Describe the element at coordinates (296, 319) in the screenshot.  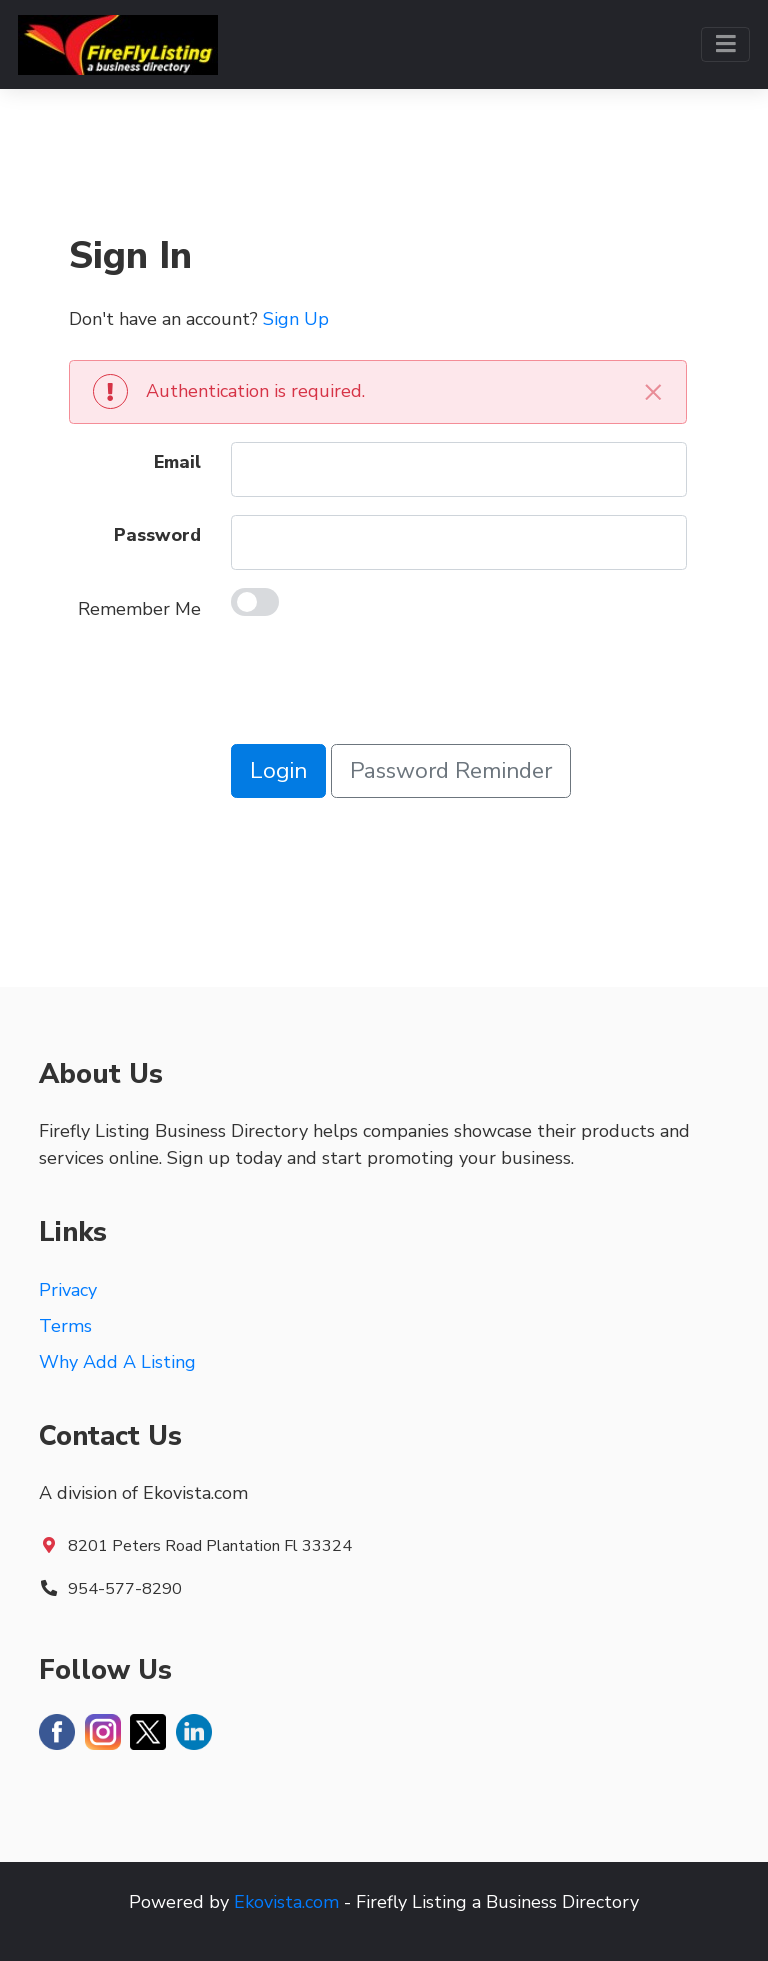
I see `Sign Up` at that location.